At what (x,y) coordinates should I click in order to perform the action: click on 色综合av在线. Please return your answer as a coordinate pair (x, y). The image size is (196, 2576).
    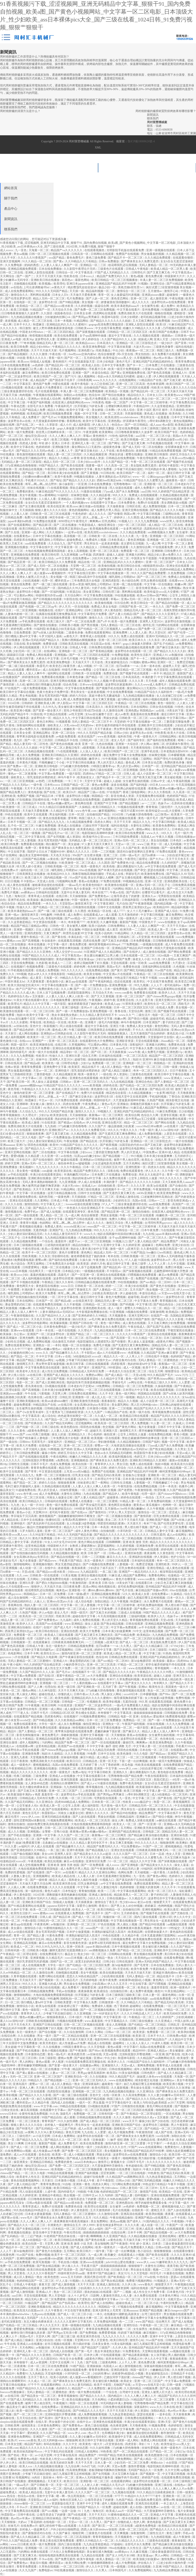
    Looking at the image, I should click on (26, 2496).